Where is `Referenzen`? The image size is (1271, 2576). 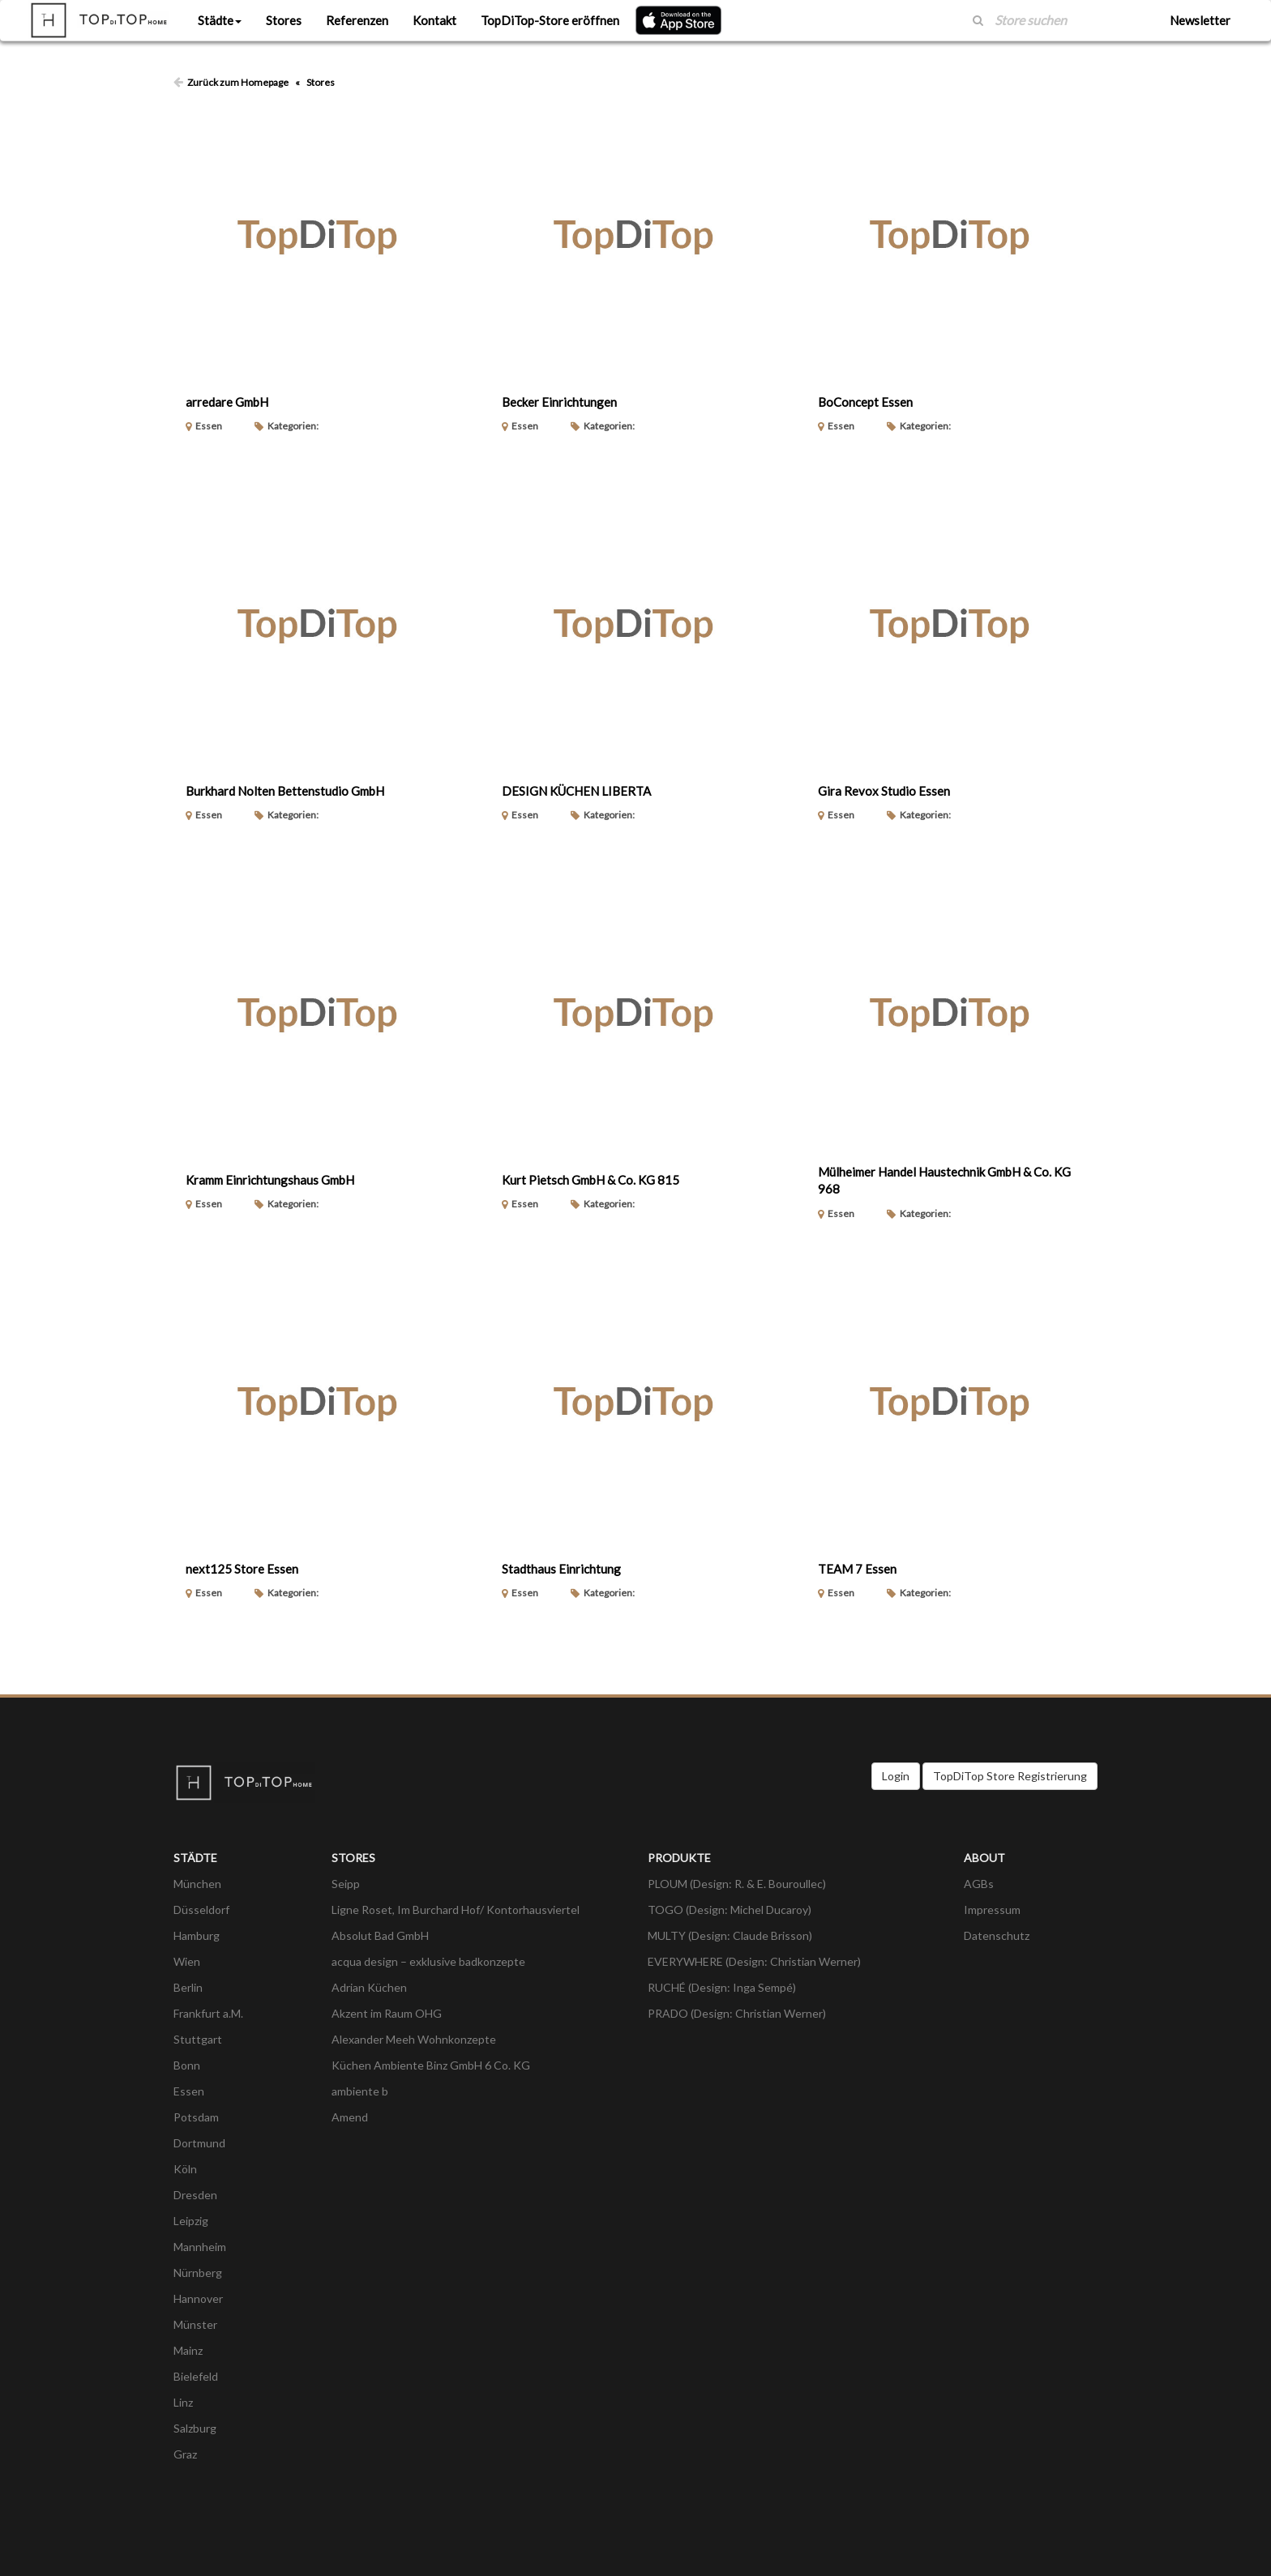 Referenzen is located at coordinates (357, 20).